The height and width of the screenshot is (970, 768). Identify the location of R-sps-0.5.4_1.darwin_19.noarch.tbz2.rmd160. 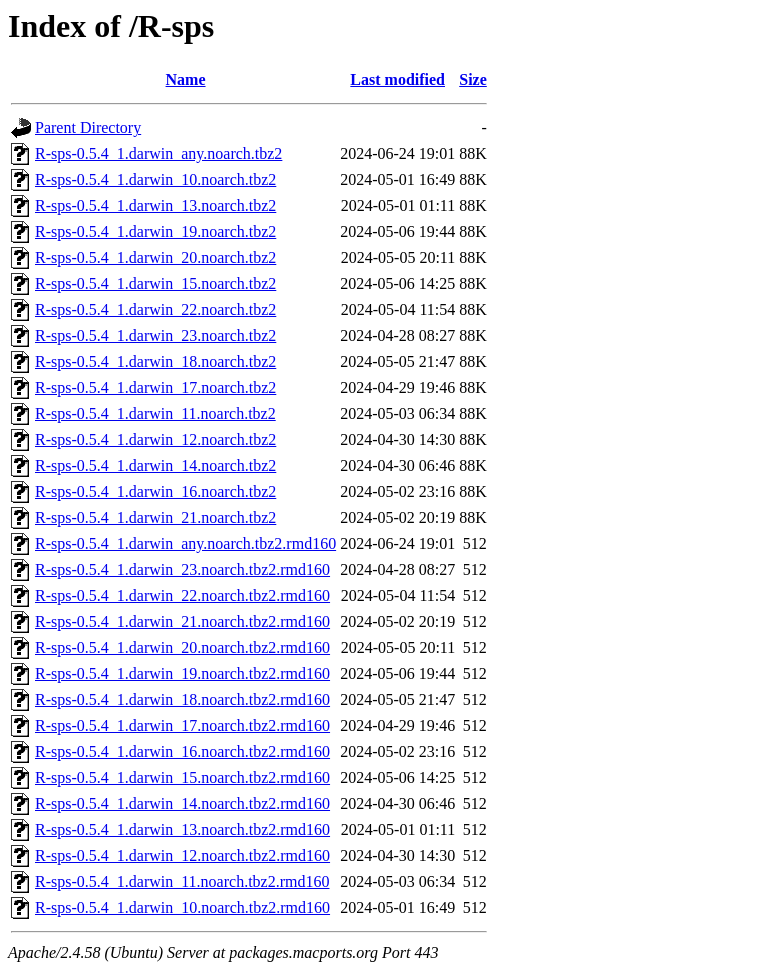
(182, 673).